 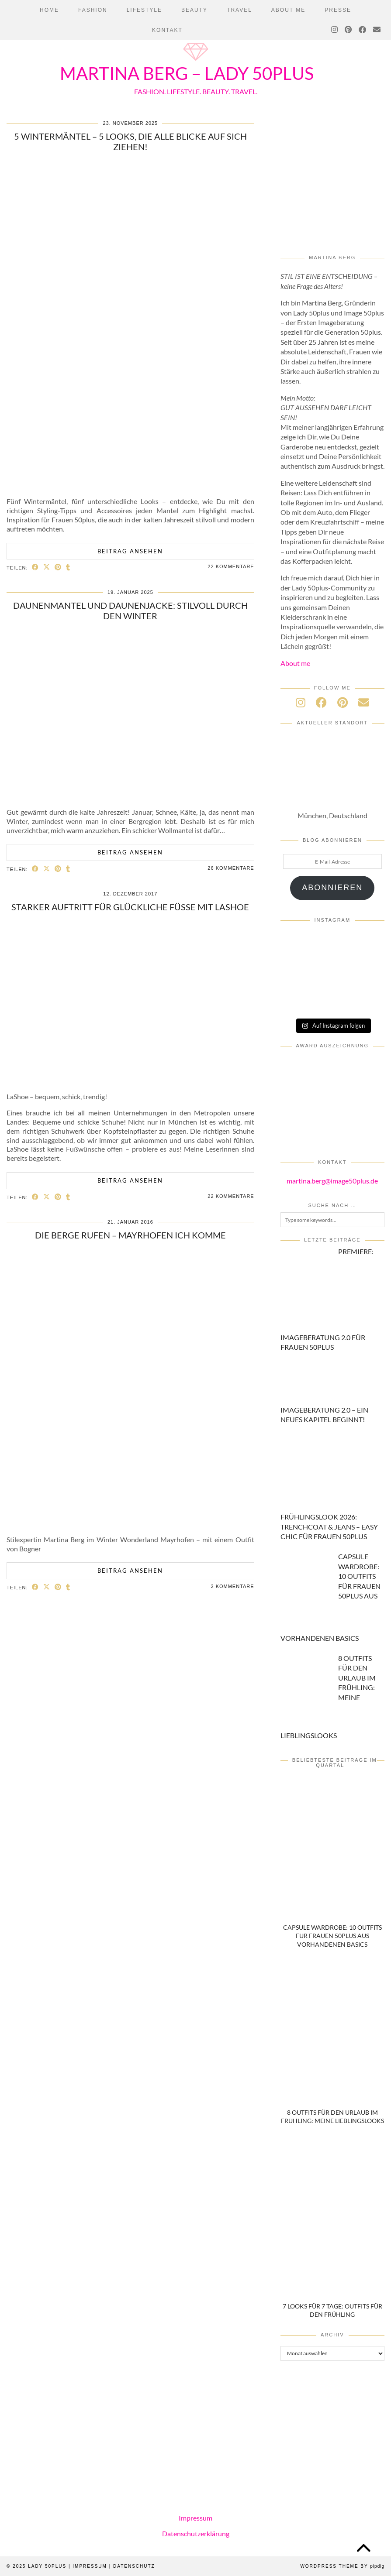 What do you see at coordinates (342, 702) in the screenshot?
I see `[pinterest]` at bounding box center [342, 702].